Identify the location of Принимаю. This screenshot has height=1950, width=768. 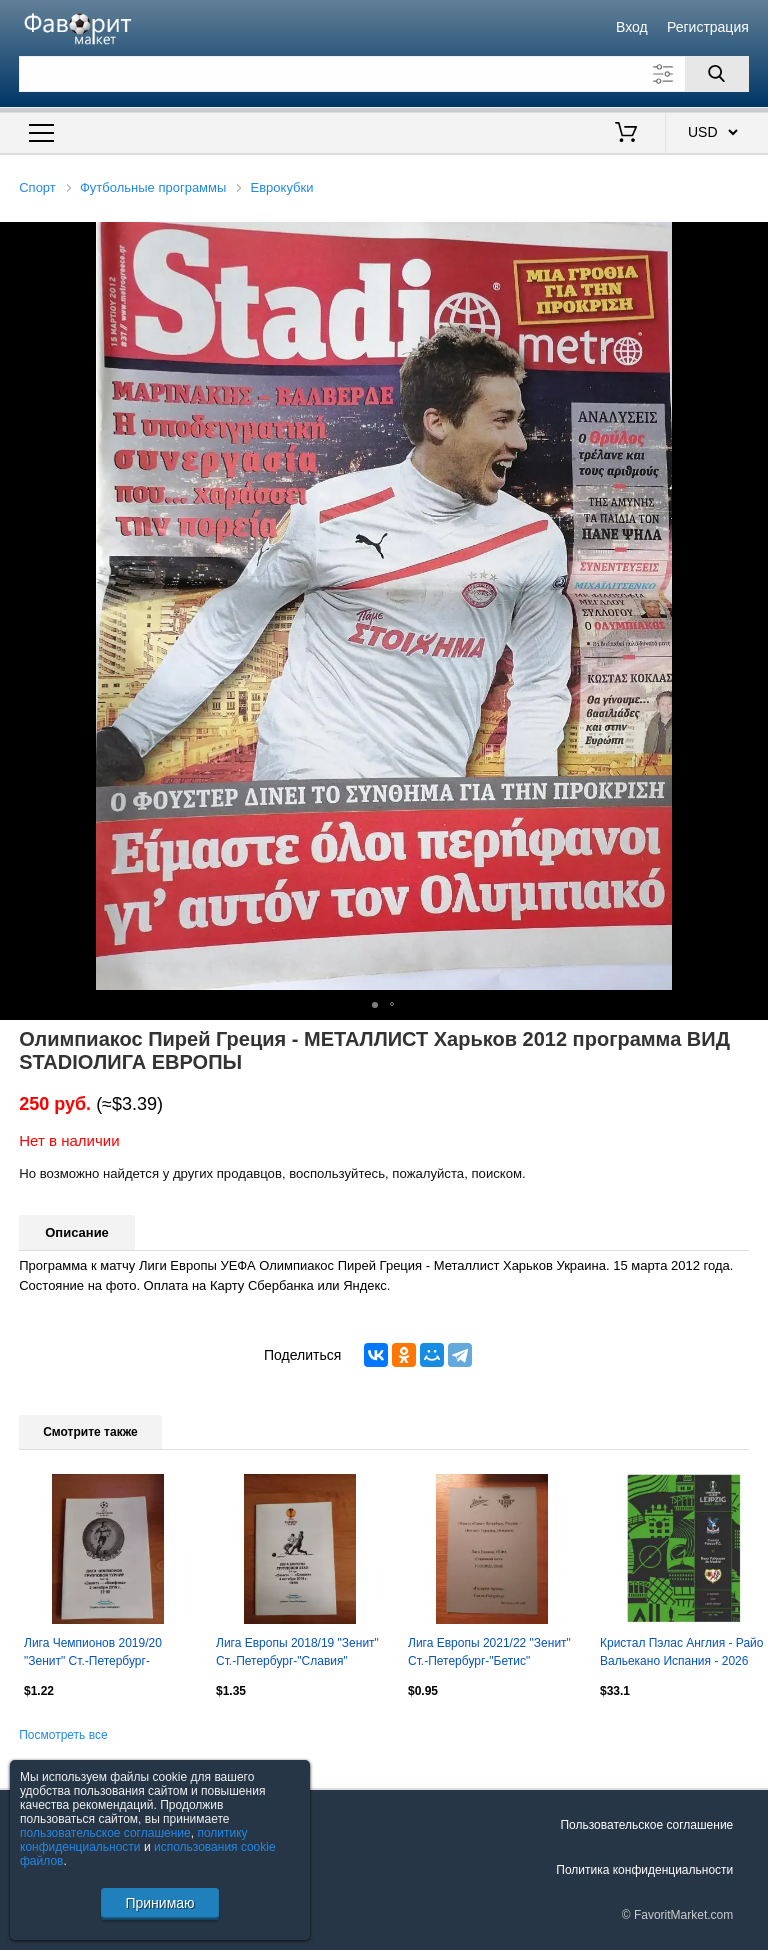
(159, 1903).